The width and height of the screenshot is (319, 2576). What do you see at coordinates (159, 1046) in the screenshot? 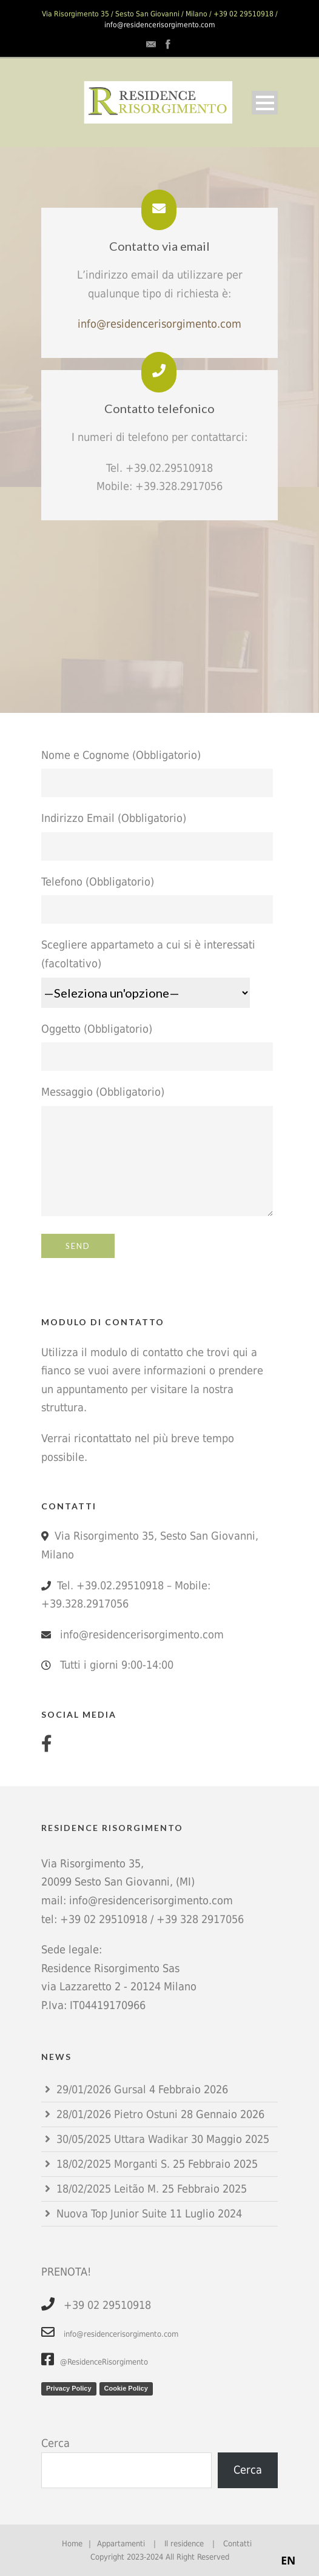
I see `Oggetto (Obbligatorio)` at bounding box center [159, 1046].